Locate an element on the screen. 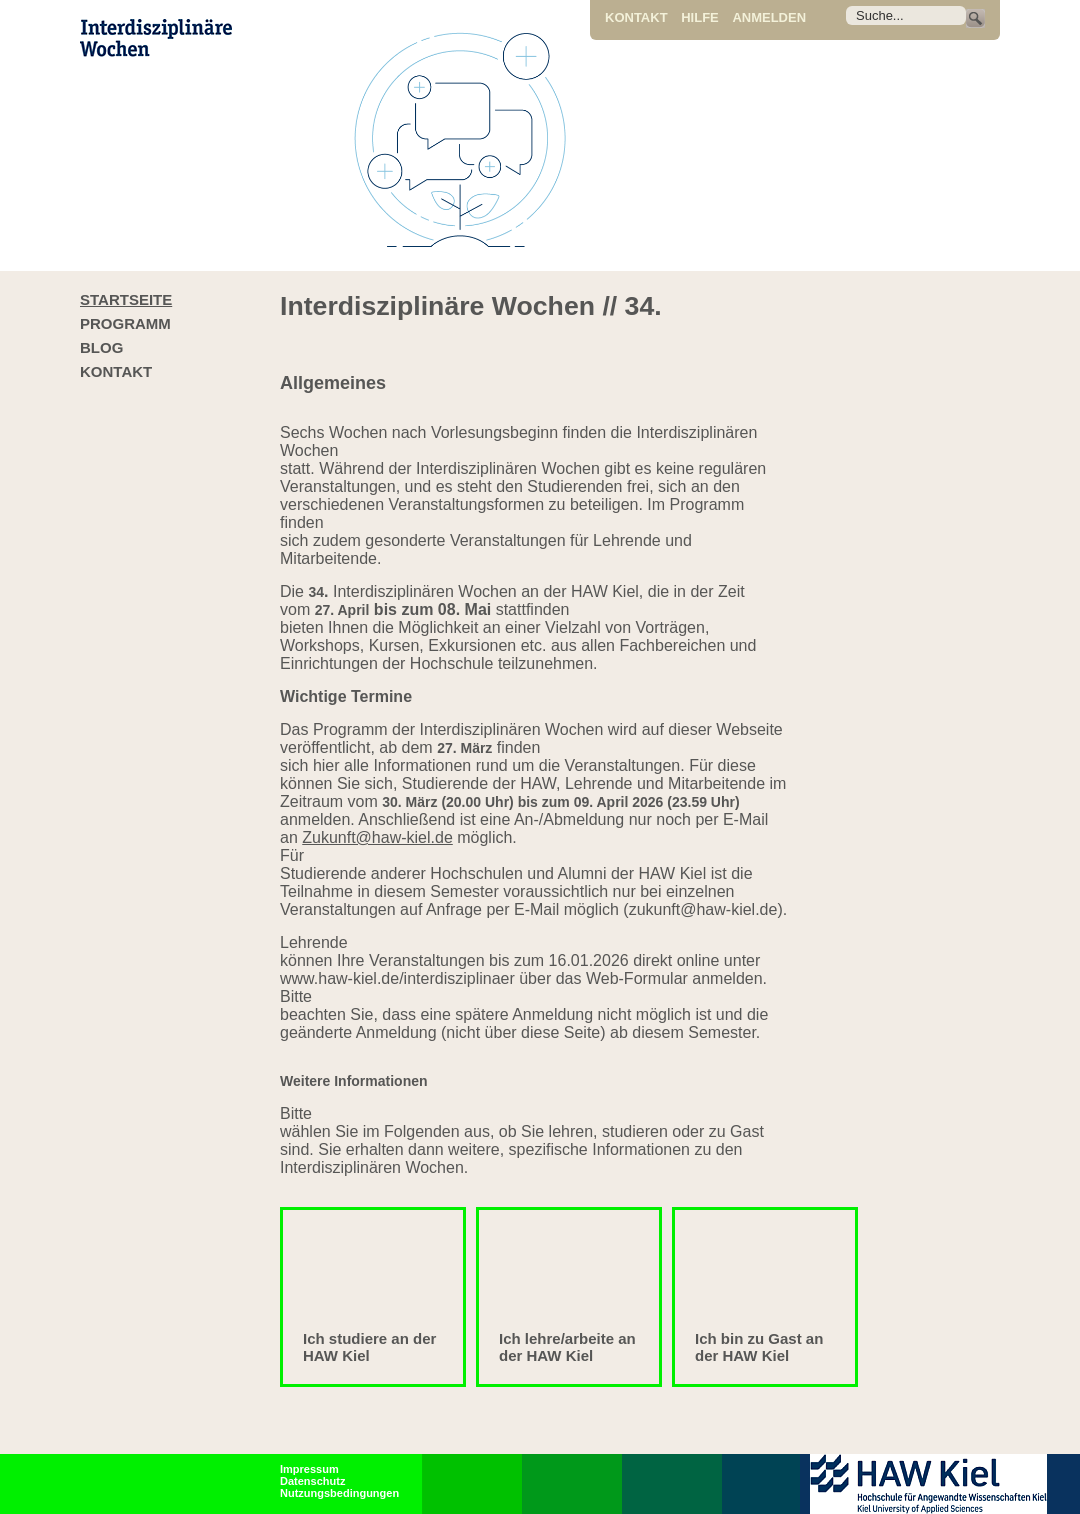 The width and height of the screenshot is (1080, 1514). Ich studiere an der HAW Kiel is located at coordinates (369, 1347).